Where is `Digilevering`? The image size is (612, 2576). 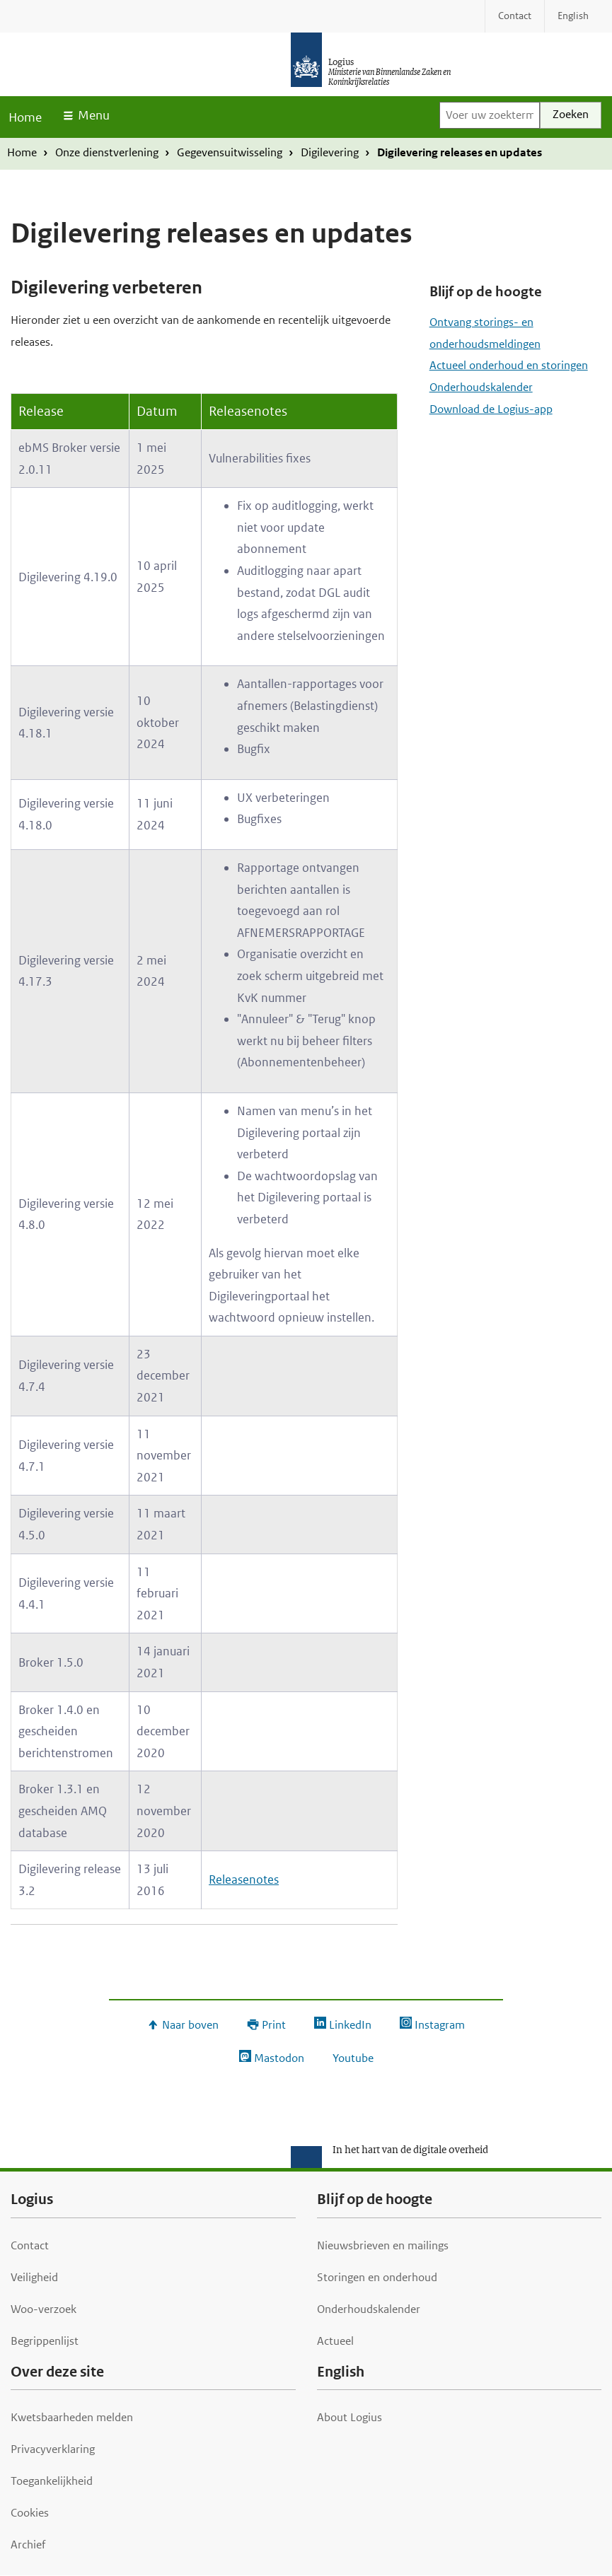
Digilevering is located at coordinates (330, 152).